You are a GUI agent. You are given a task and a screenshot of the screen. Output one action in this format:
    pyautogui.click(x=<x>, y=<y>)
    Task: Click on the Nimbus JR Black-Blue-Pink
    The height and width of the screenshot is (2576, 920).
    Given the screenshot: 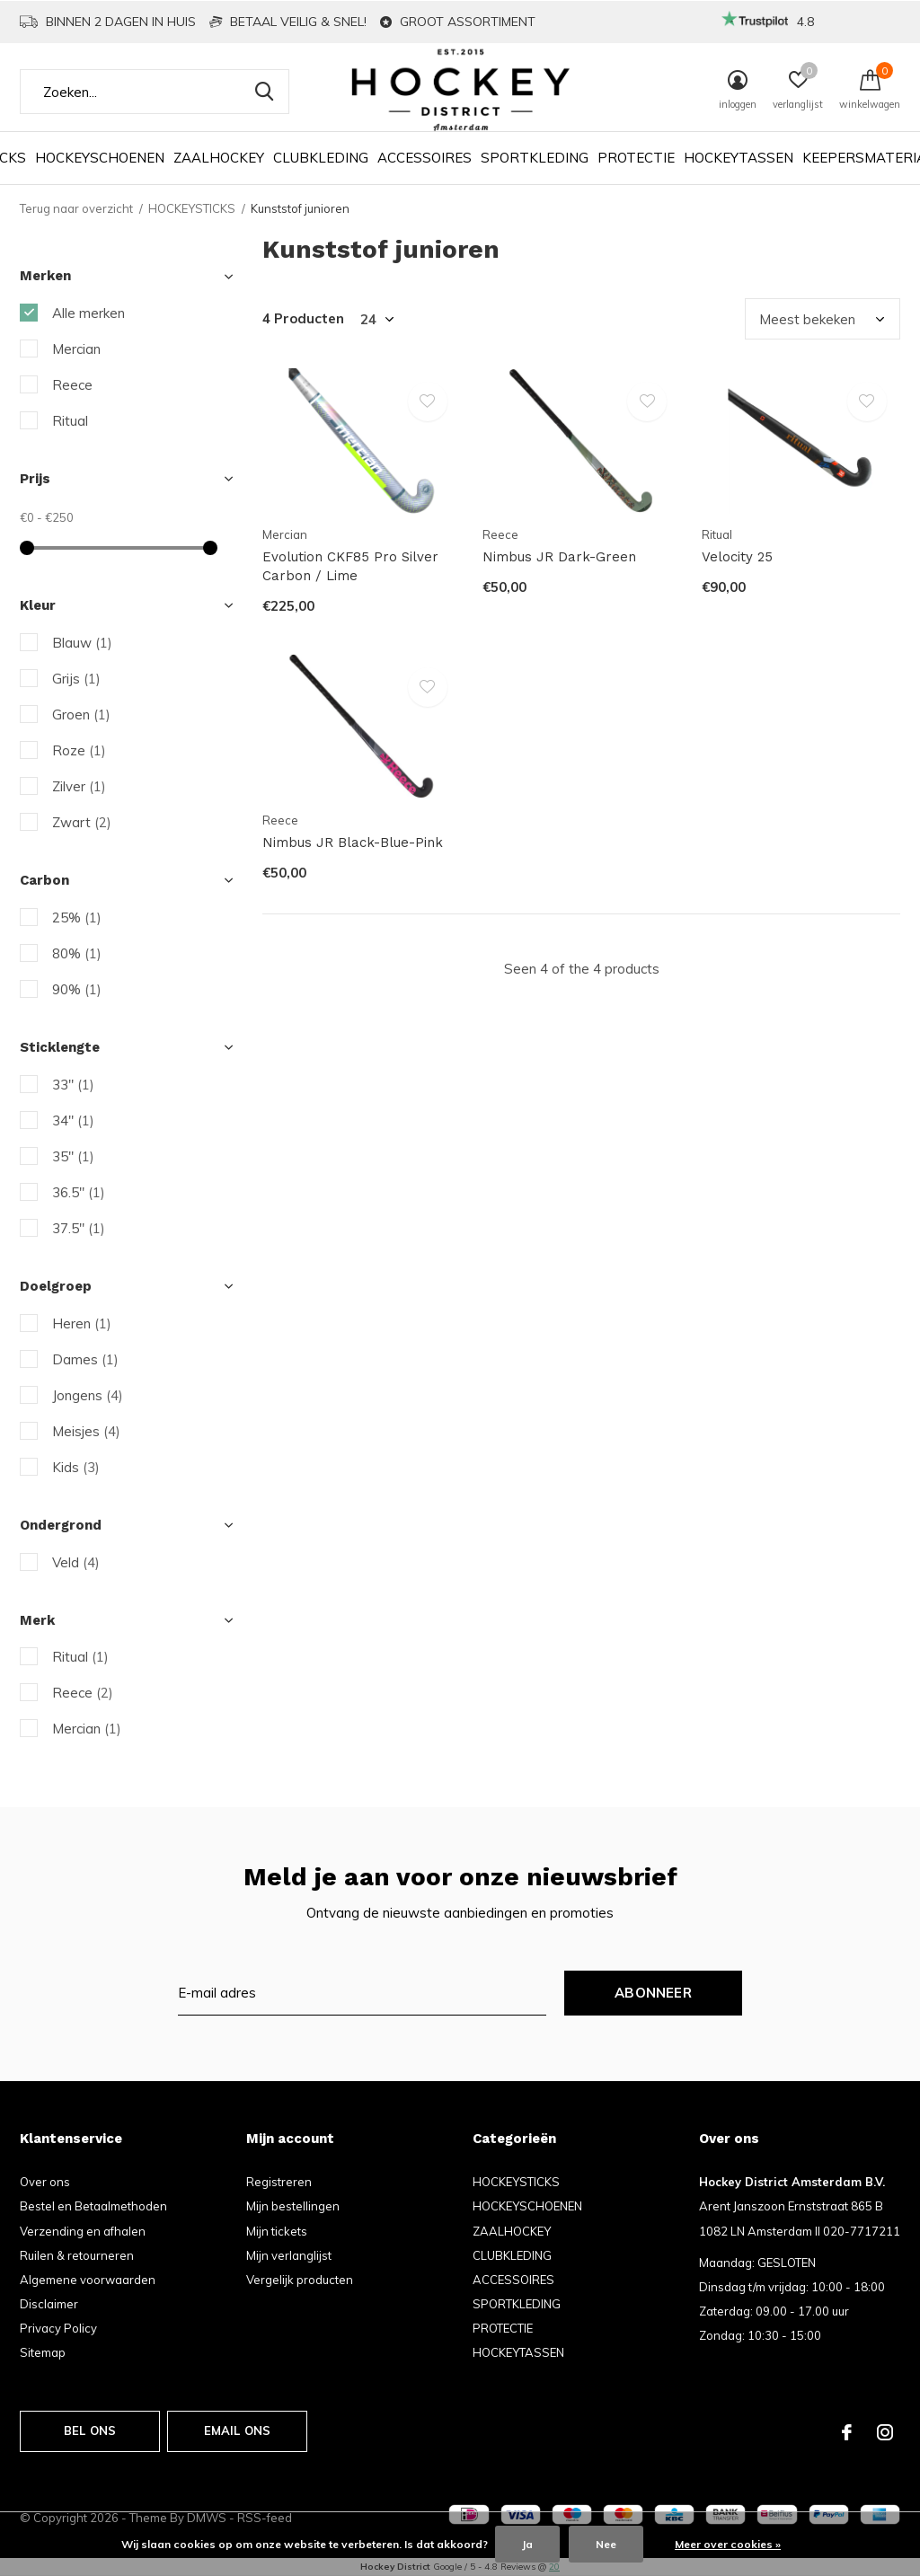 What is the action you would take?
    pyautogui.click(x=352, y=842)
    